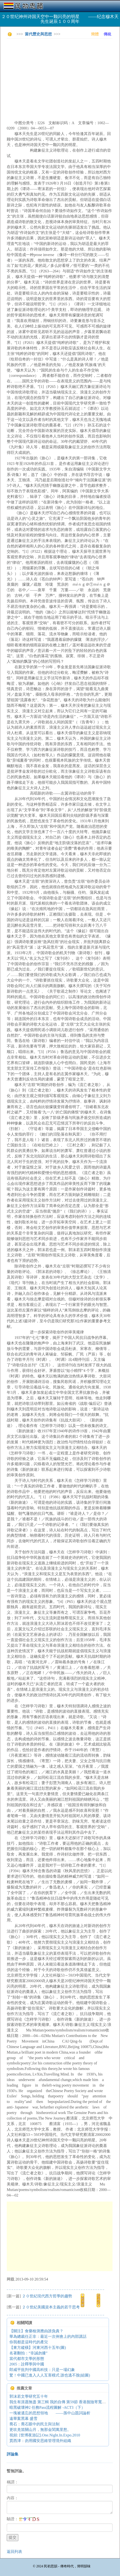 The height and width of the screenshot is (2576, 120). I want to click on 郭沫若文學研究五十年, so click(28, 2396).